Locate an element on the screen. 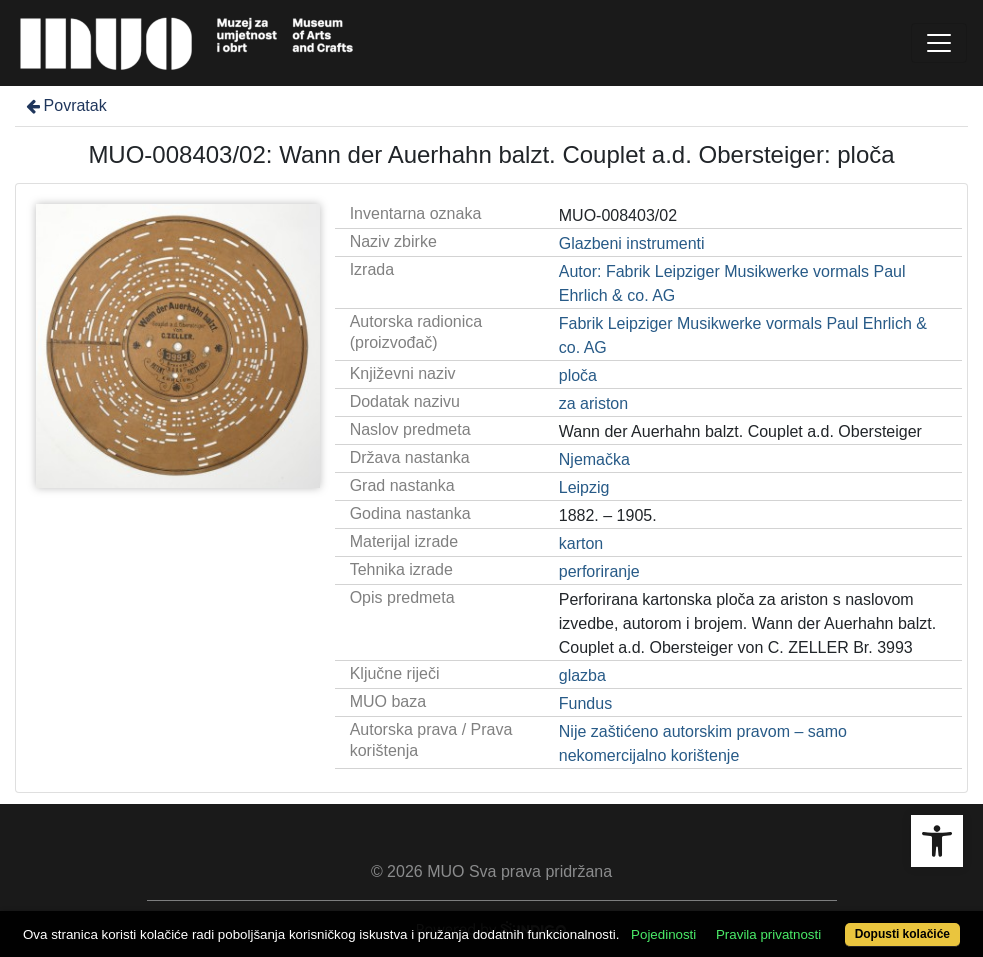  Fundus is located at coordinates (585, 703).